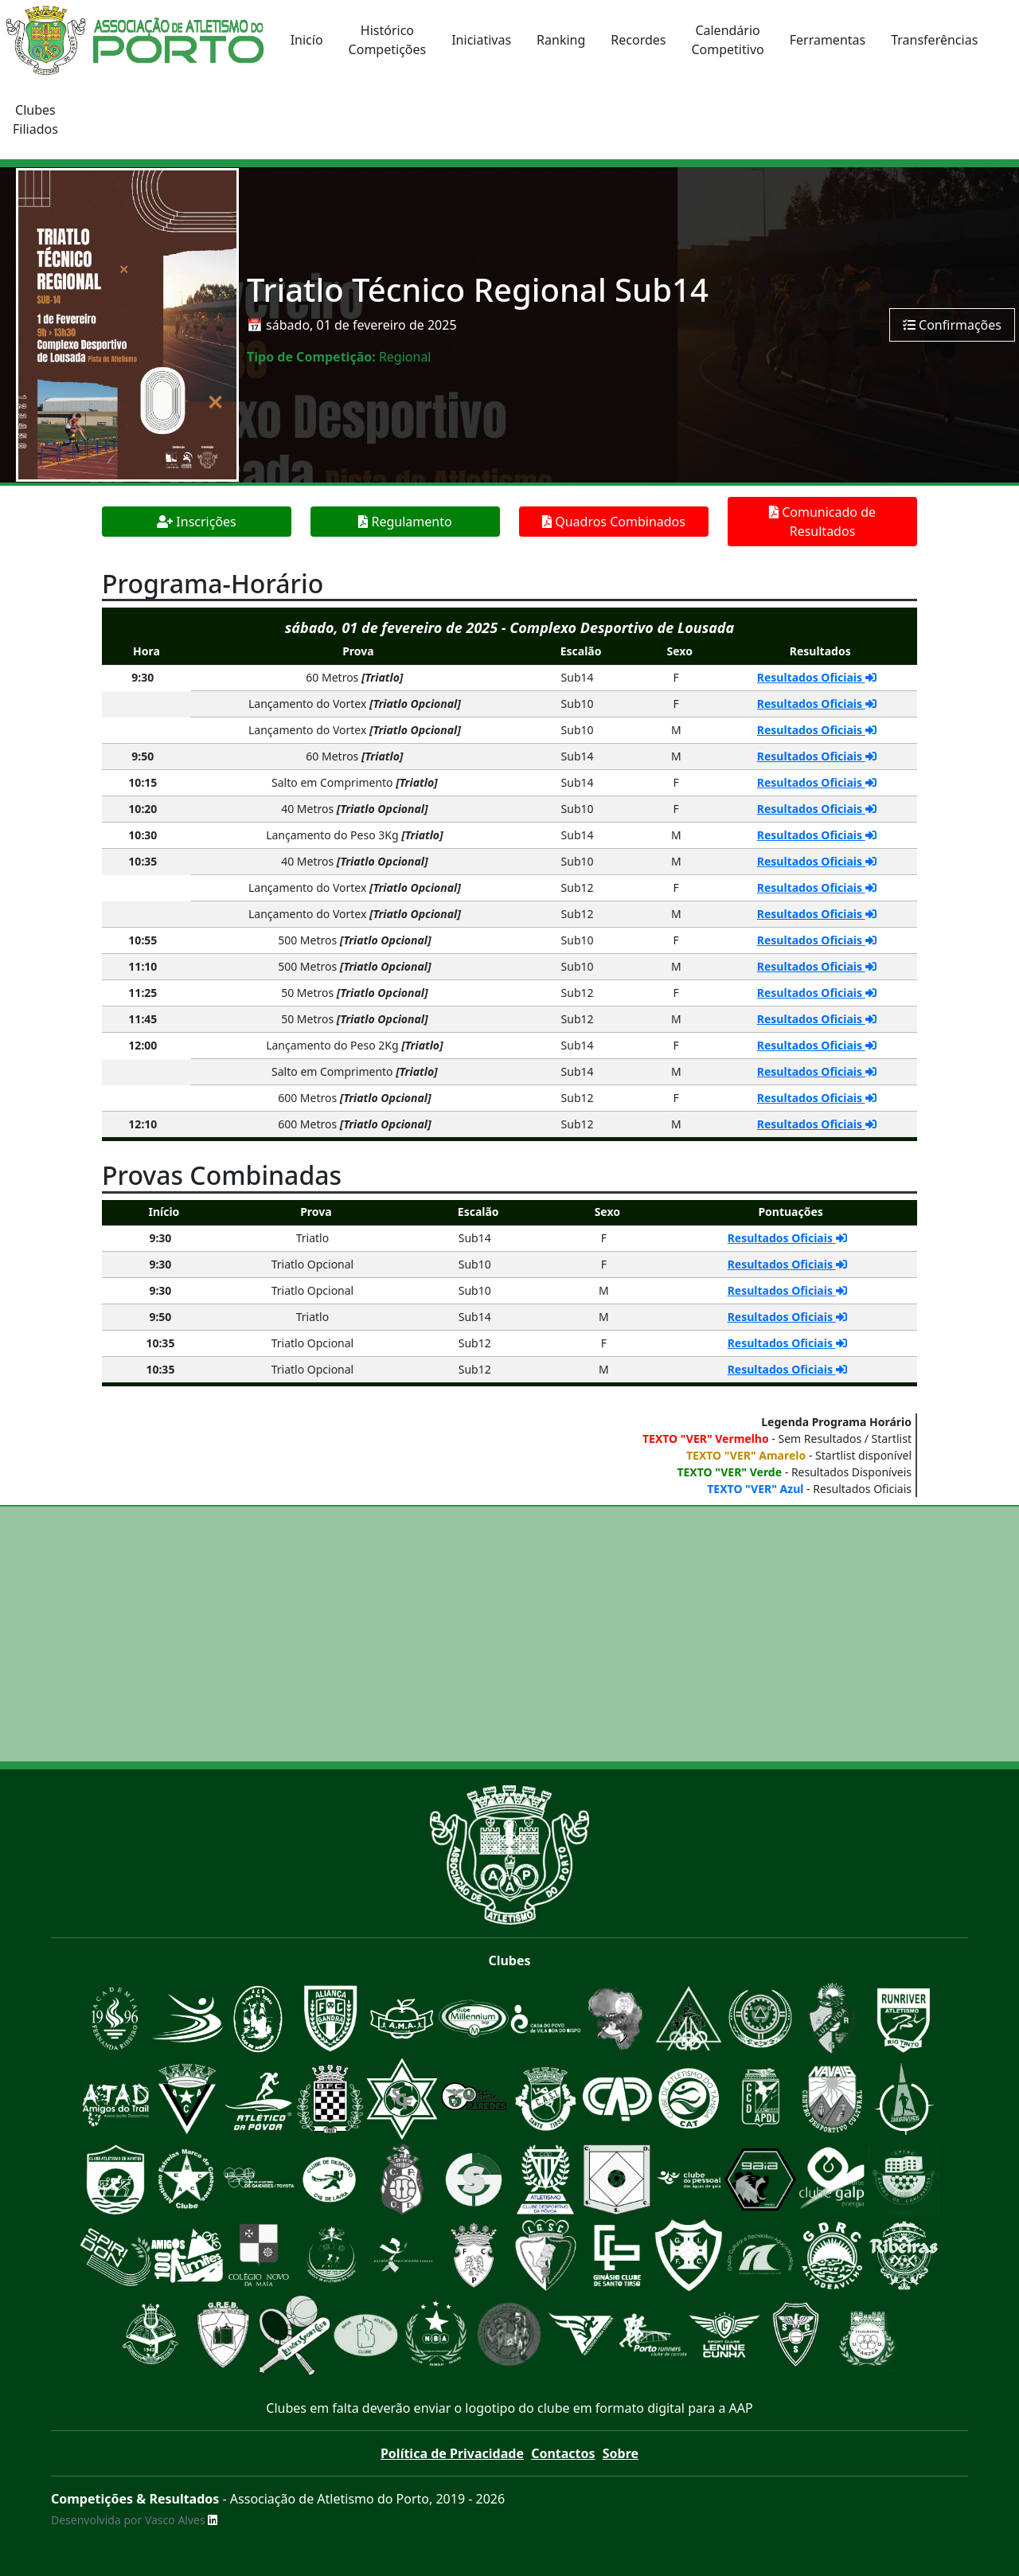 This screenshot has width=1019, height=2576. I want to click on Comunicado de Resultados, so click(822, 521).